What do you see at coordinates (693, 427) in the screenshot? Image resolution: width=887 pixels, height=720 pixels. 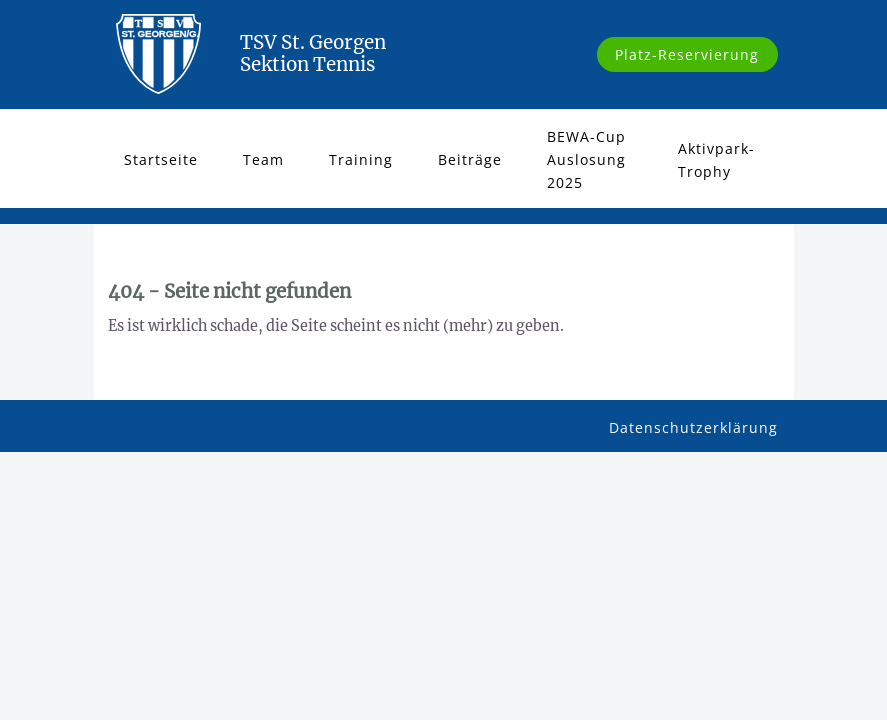 I see `Datenschutzerklärung` at bounding box center [693, 427].